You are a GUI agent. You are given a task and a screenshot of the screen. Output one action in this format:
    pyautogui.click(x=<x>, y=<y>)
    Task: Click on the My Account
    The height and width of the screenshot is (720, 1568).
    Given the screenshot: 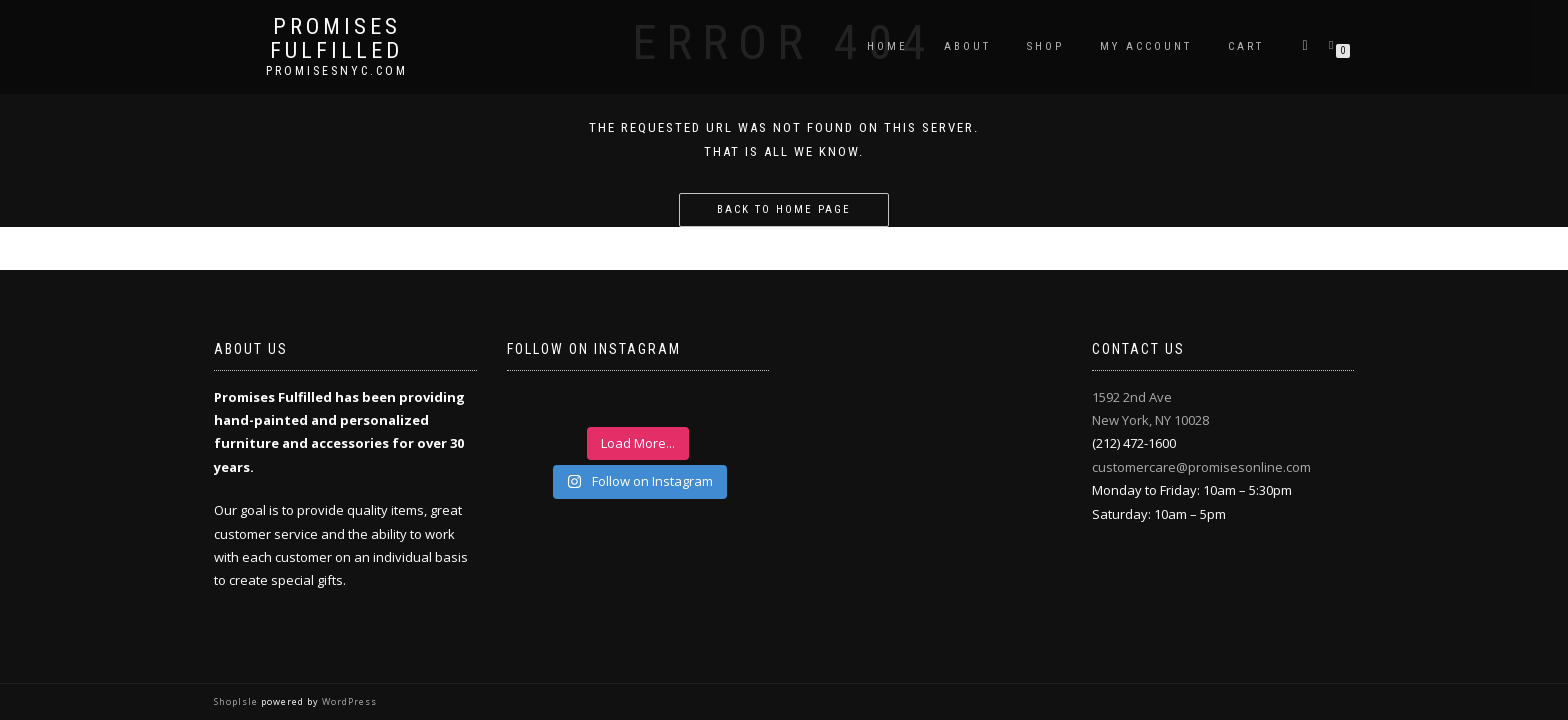 What is the action you would take?
    pyautogui.click(x=1146, y=46)
    